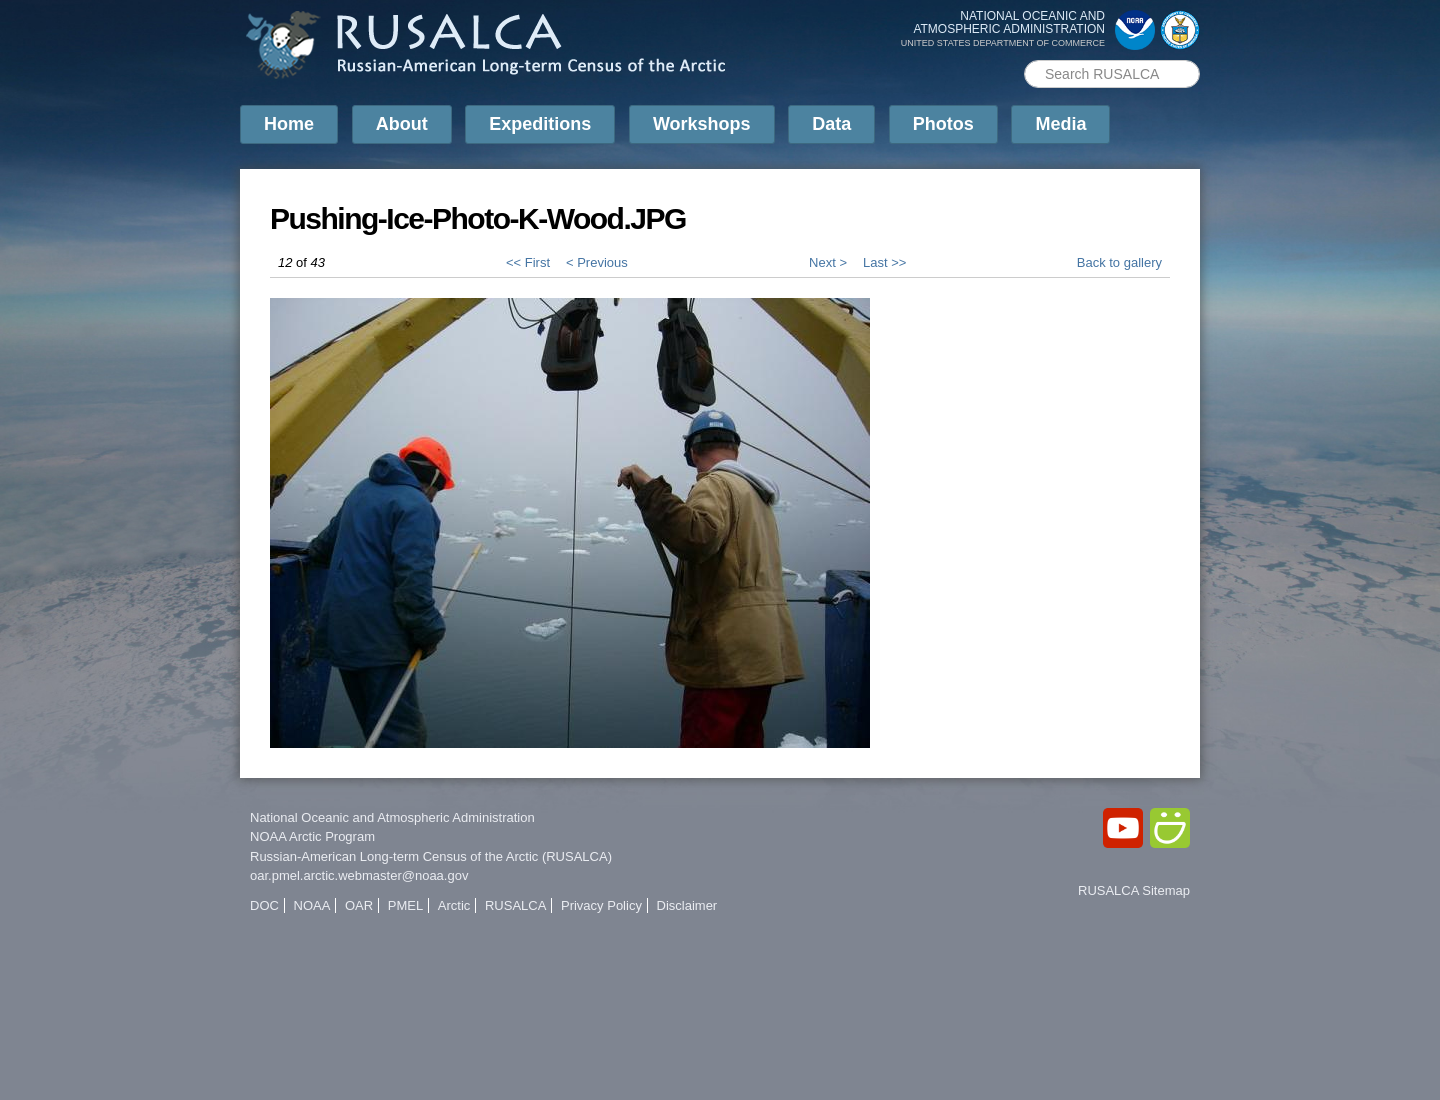 The height and width of the screenshot is (1100, 1440). Describe the element at coordinates (515, 905) in the screenshot. I see `RUSALCA` at that location.